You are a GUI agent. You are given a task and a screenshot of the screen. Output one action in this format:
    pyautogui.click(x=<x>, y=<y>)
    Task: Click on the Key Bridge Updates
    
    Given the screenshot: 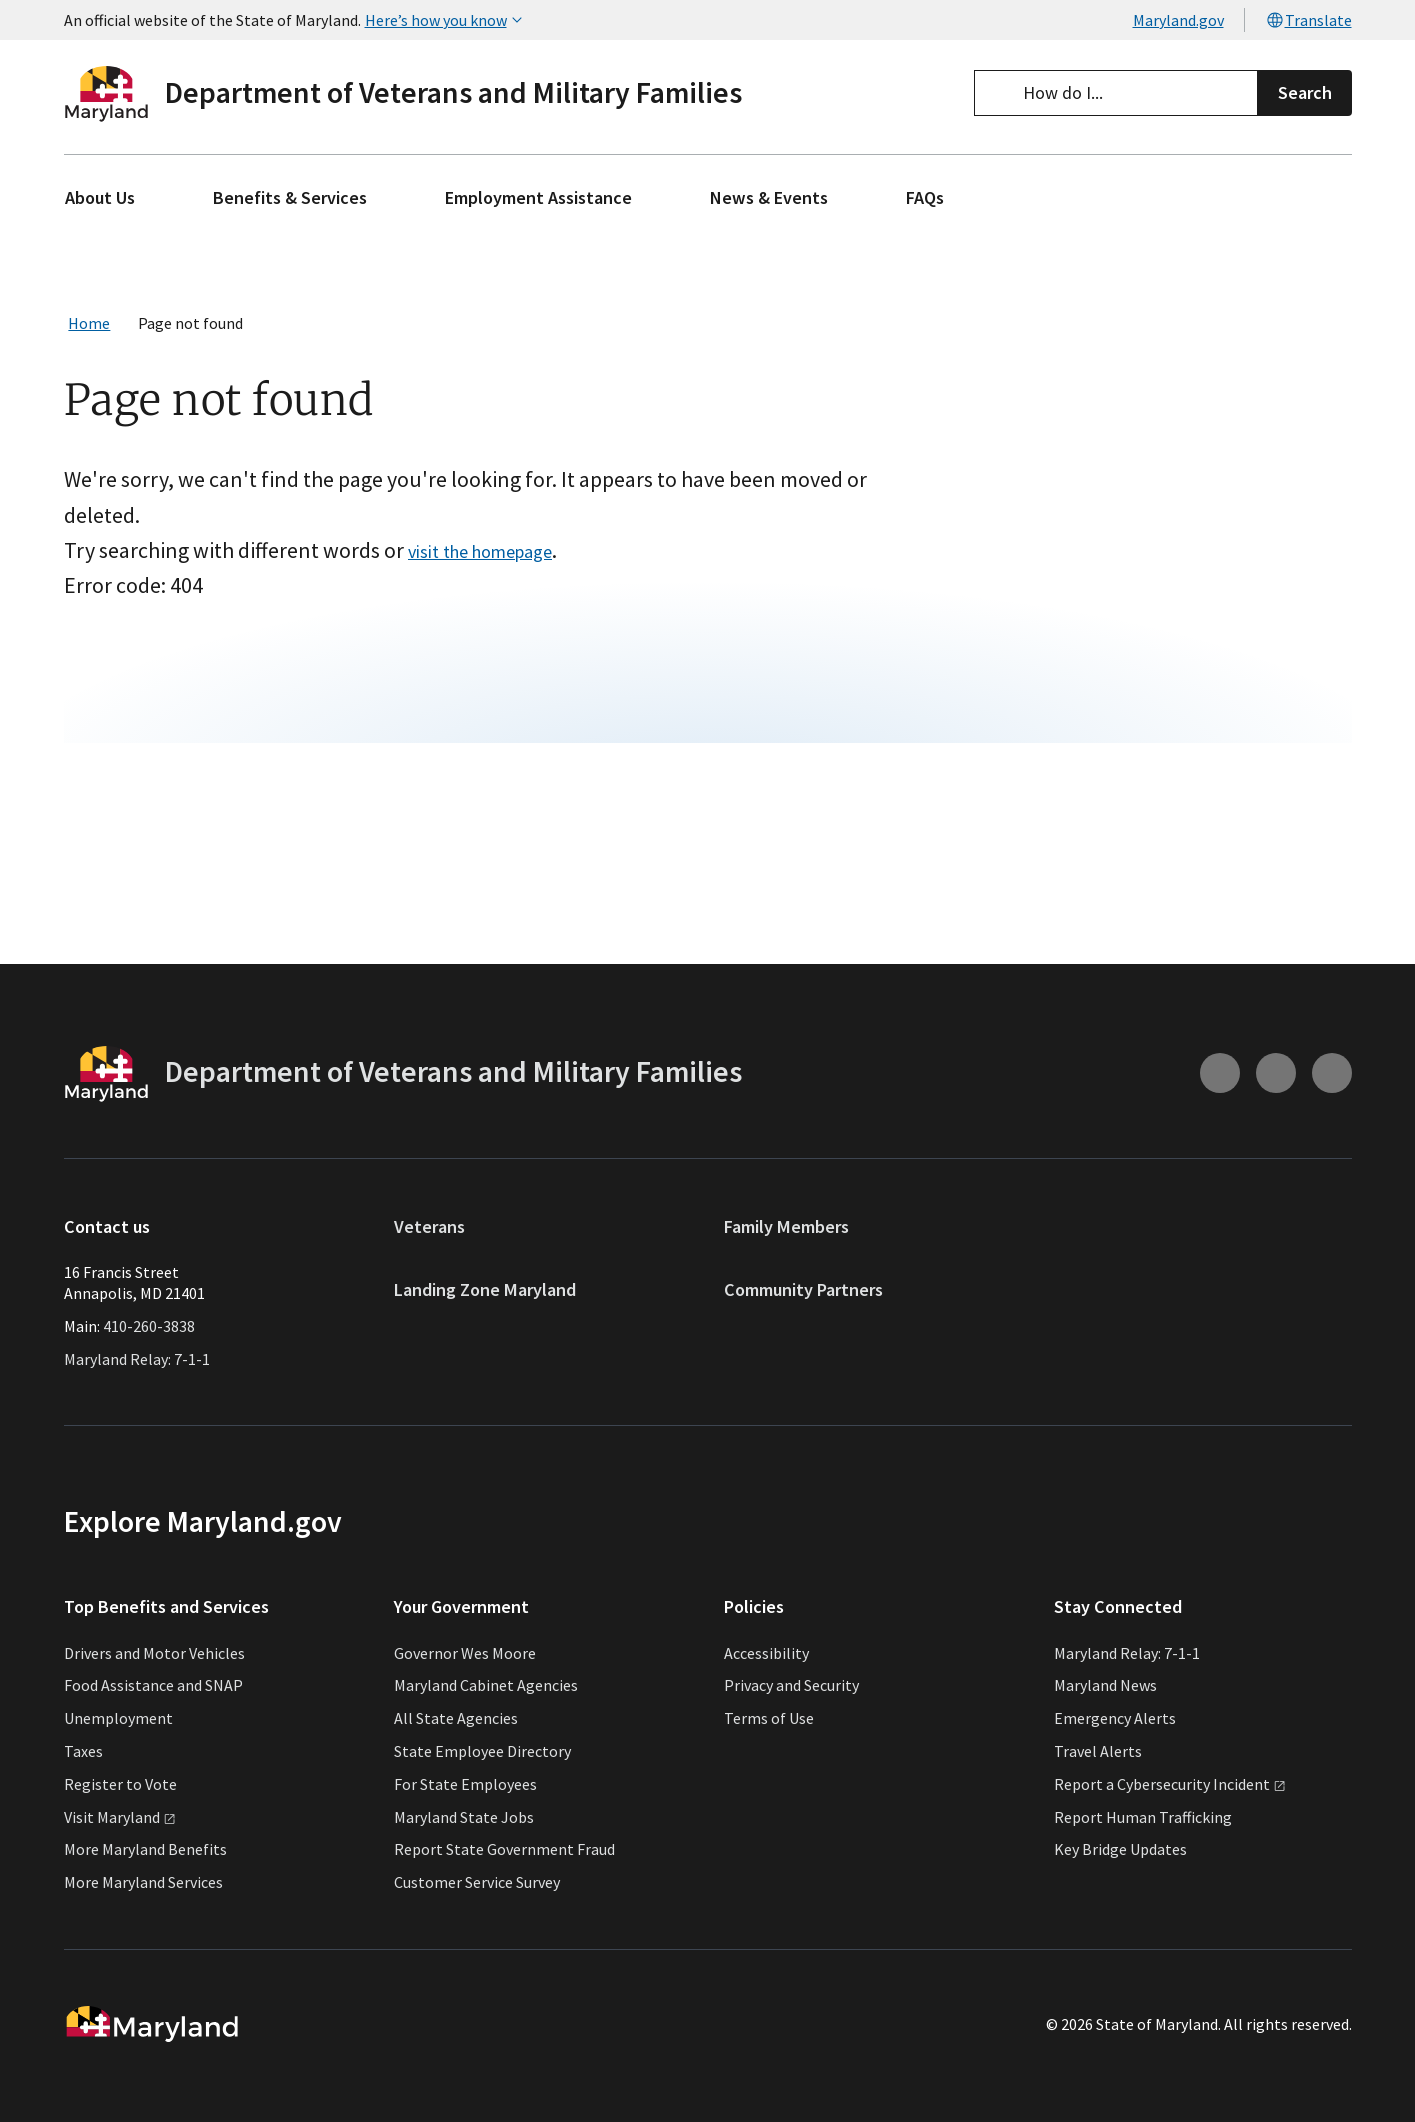 What is the action you would take?
    pyautogui.click(x=1120, y=1849)
    